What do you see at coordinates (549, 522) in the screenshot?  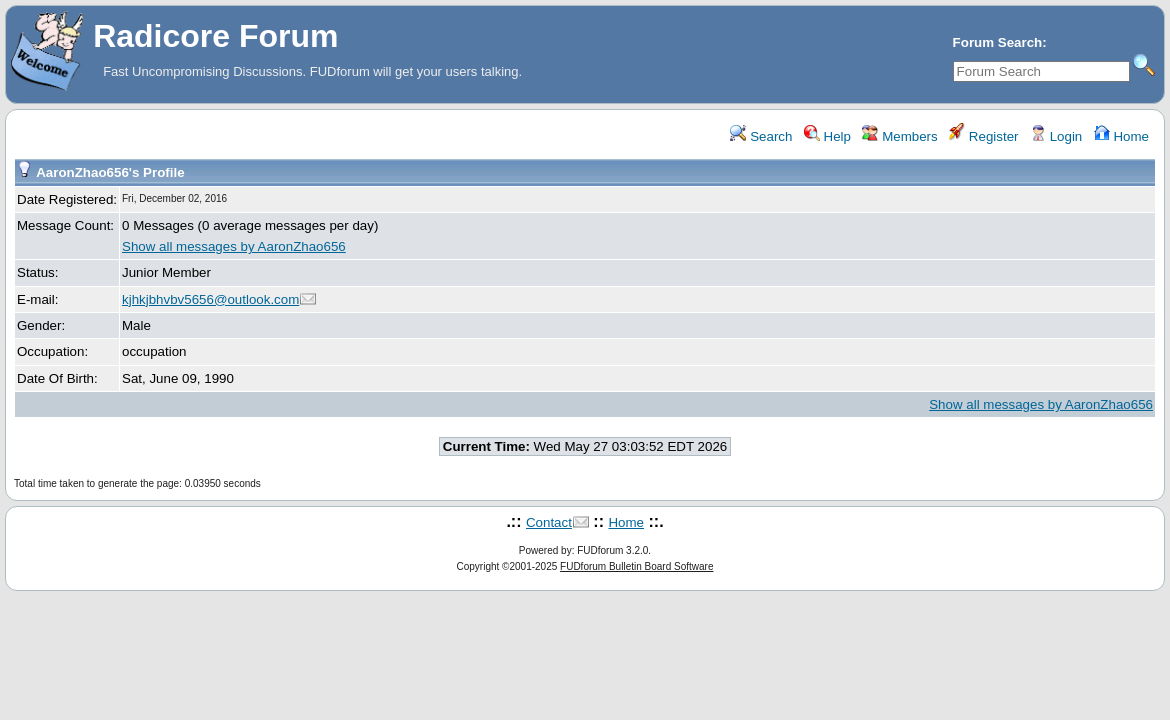 I see `Contact` at bounding box center [549, 522].